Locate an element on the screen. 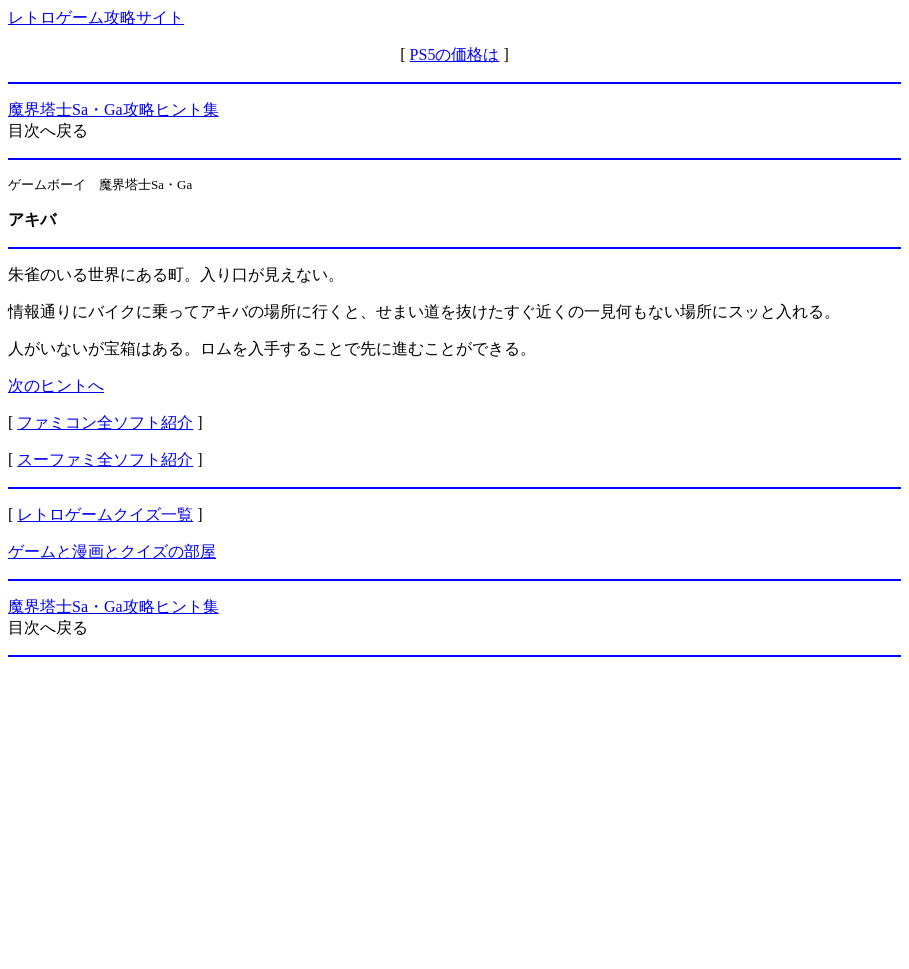 This screenshot has width=909, height=969. 次のヒントへ is located at coordinates (56, 385).